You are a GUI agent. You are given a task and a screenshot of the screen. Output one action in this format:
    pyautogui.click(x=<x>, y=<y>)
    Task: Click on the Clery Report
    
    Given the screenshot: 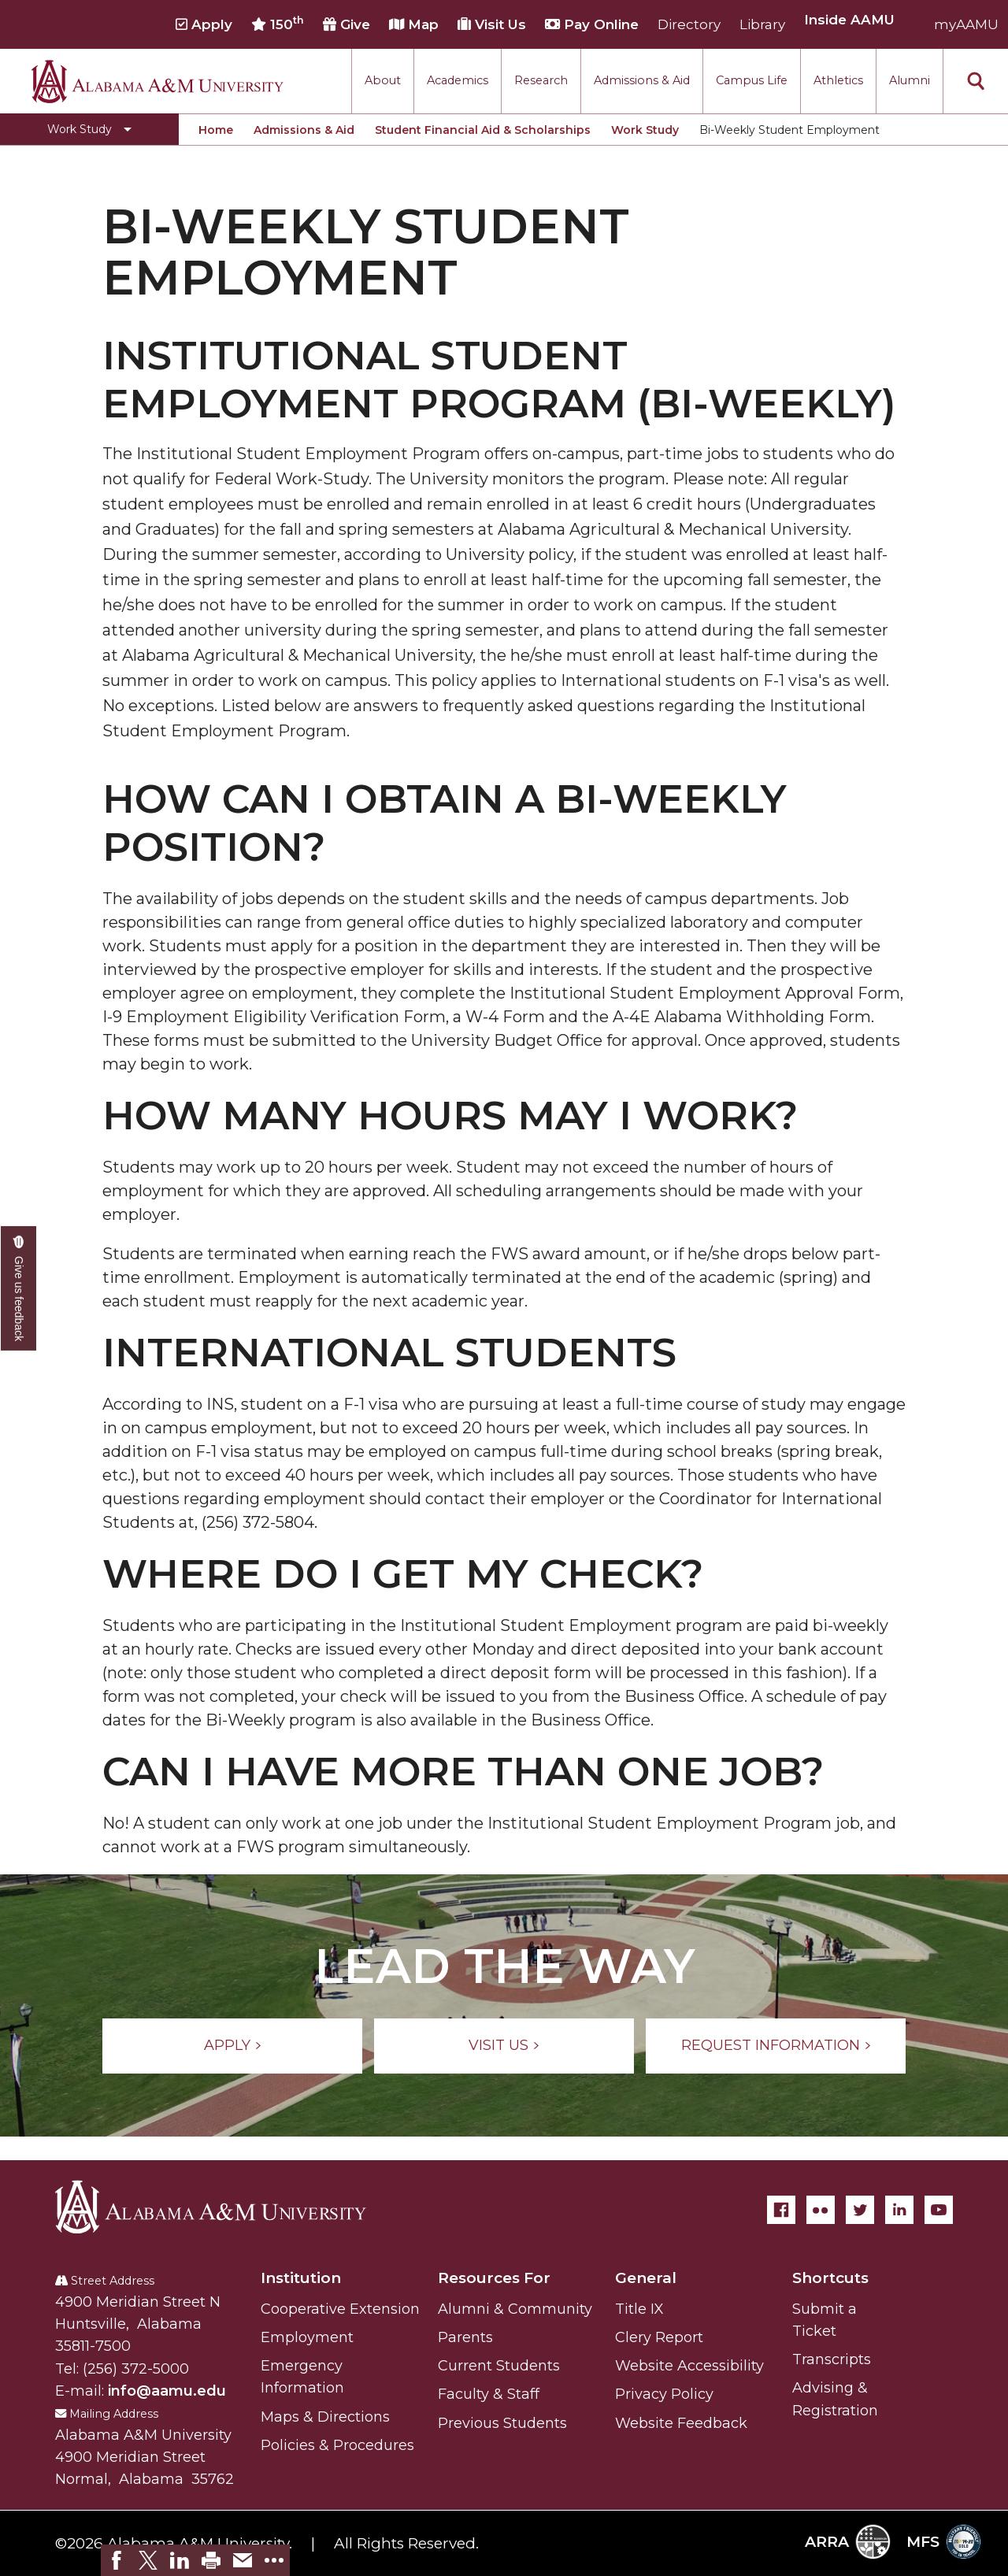 What is the action you would take?
    pyautogui.click(x=659, y=2337)
    